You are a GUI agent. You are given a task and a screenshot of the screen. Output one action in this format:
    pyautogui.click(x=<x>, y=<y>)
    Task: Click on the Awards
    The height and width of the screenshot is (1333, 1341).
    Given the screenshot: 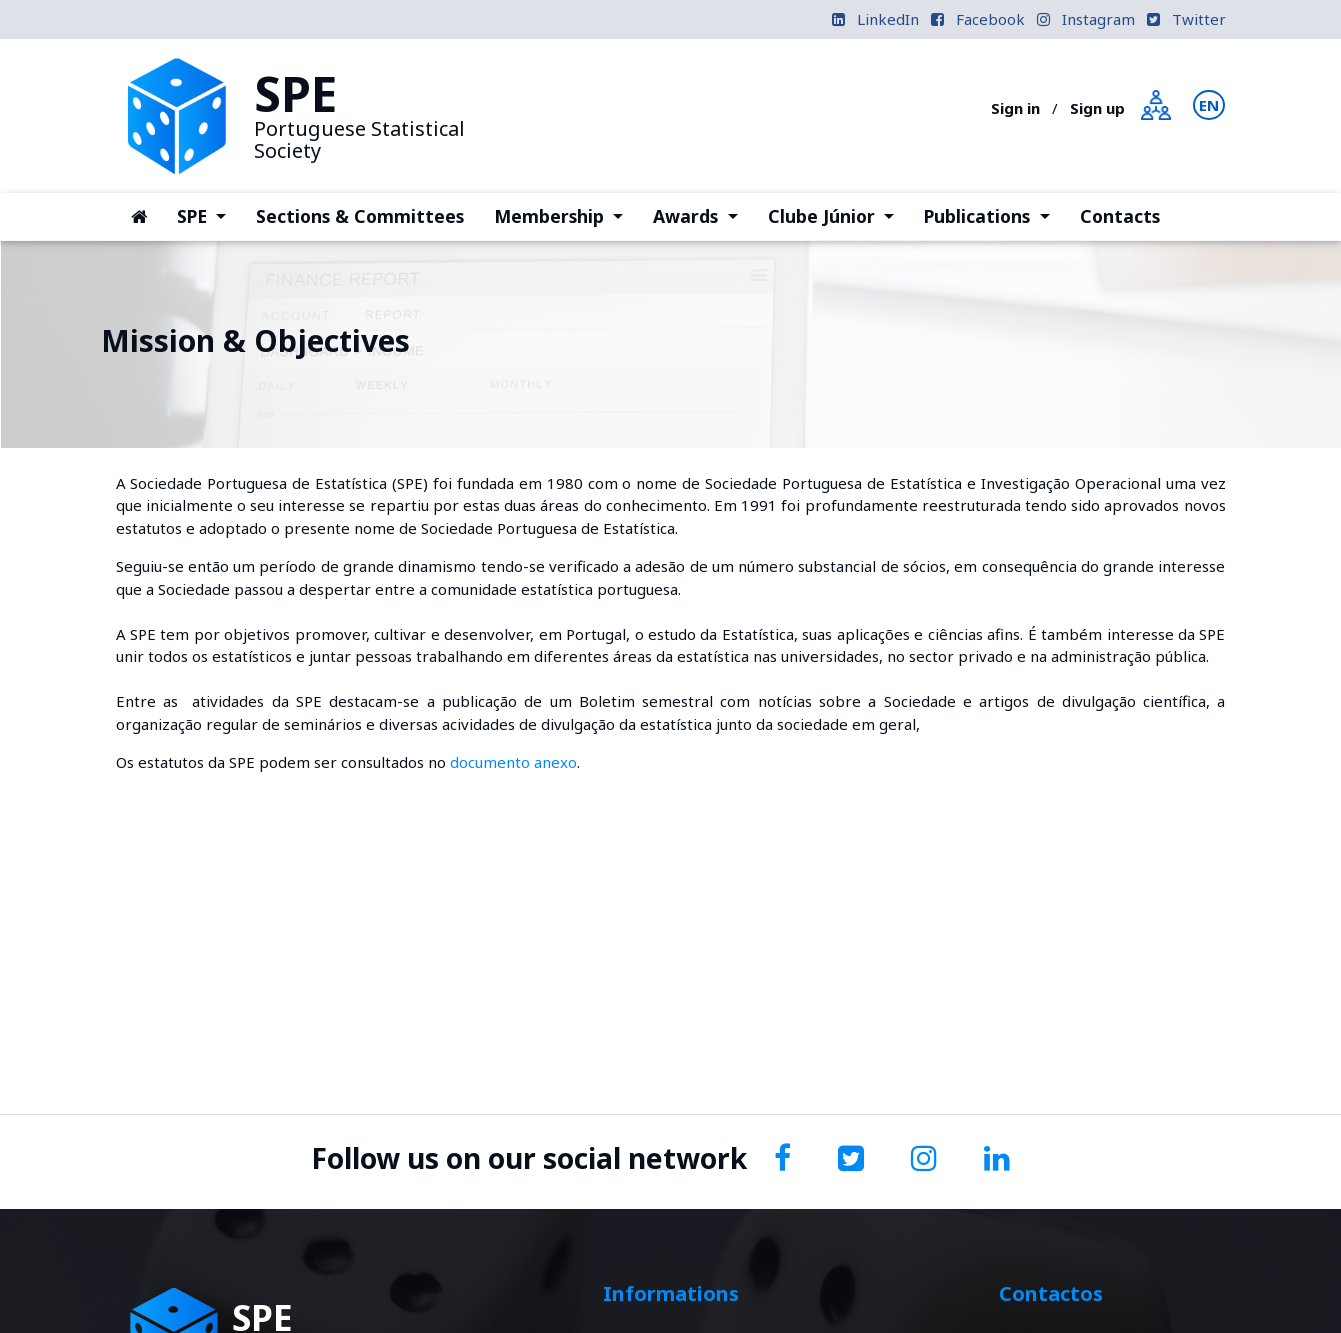 What is the action you would take?
    pyautogui.click(x=702, y=215)
    